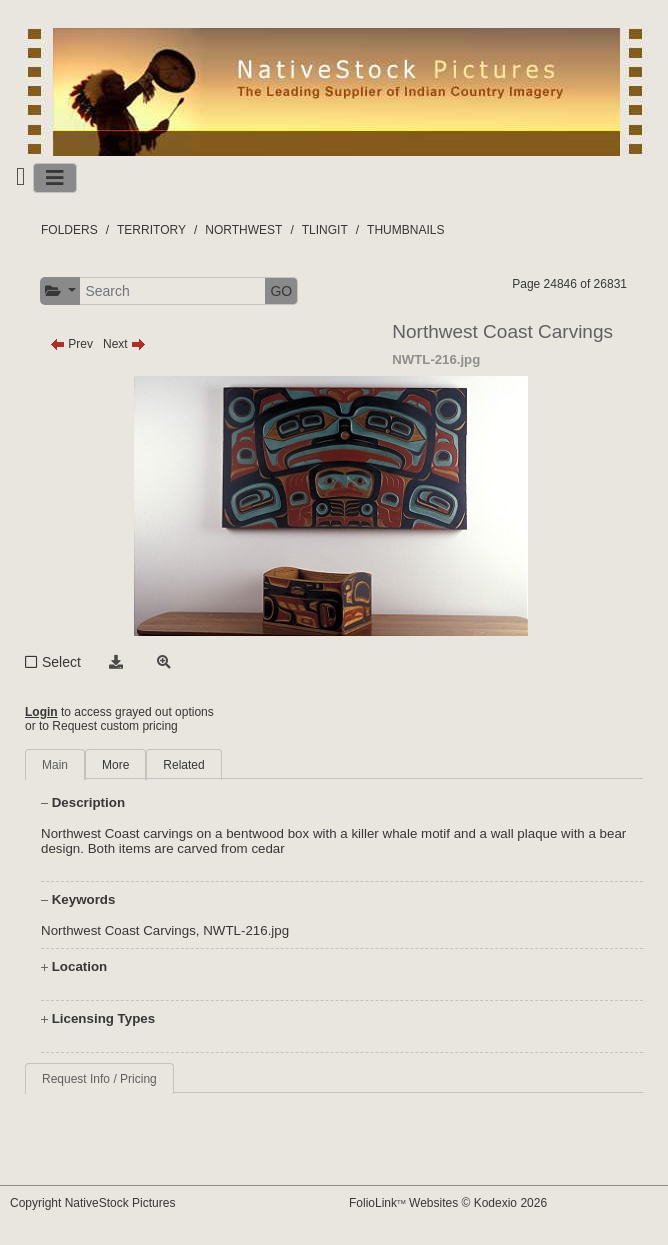 The width and height of the screenshot is (668, 1245). Describe the element at coordinates (151, 230) in the screenshot. I see `TERRITORY` at that location.